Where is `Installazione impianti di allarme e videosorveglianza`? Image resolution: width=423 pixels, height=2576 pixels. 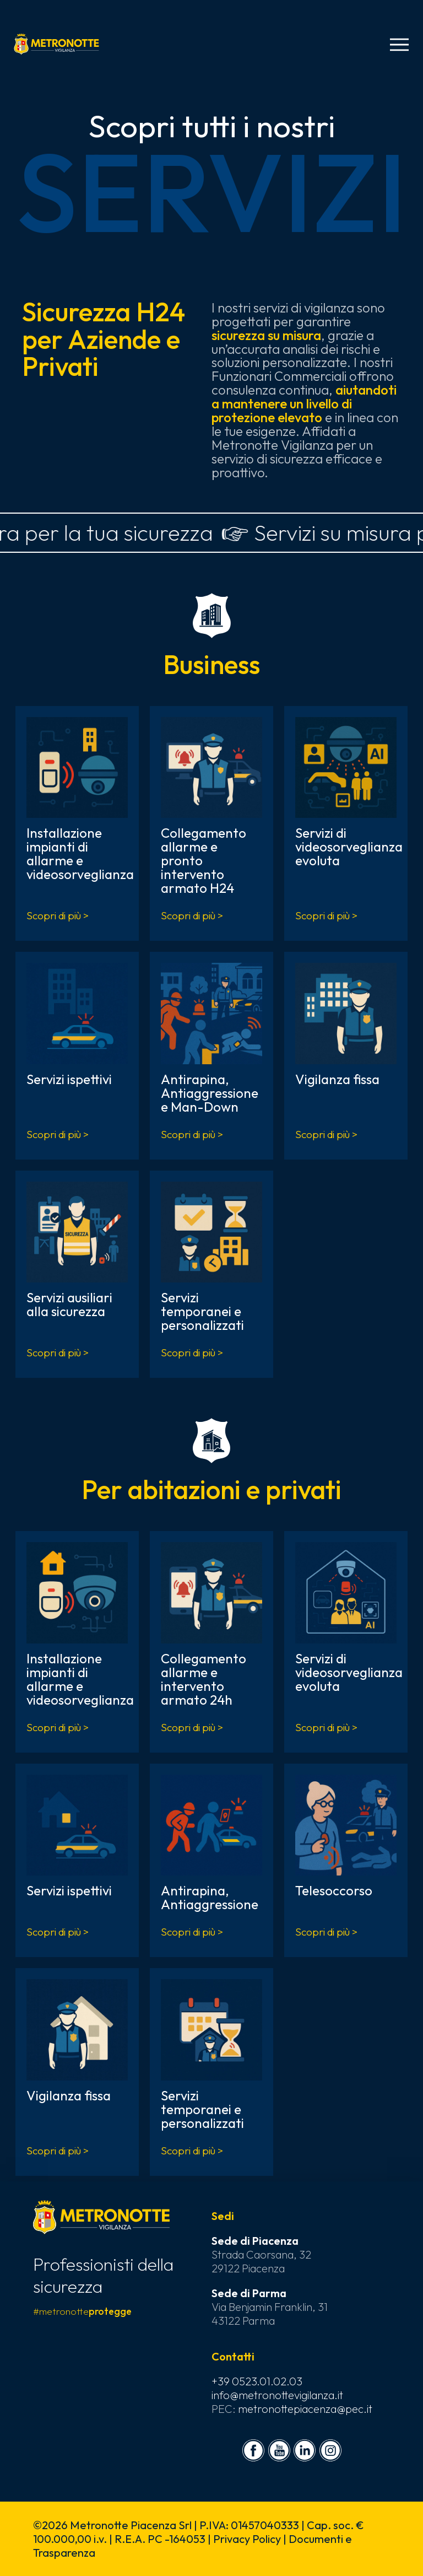
Installazione impianti di allarme e videosorveglianza is located at coordinates (80, 853).